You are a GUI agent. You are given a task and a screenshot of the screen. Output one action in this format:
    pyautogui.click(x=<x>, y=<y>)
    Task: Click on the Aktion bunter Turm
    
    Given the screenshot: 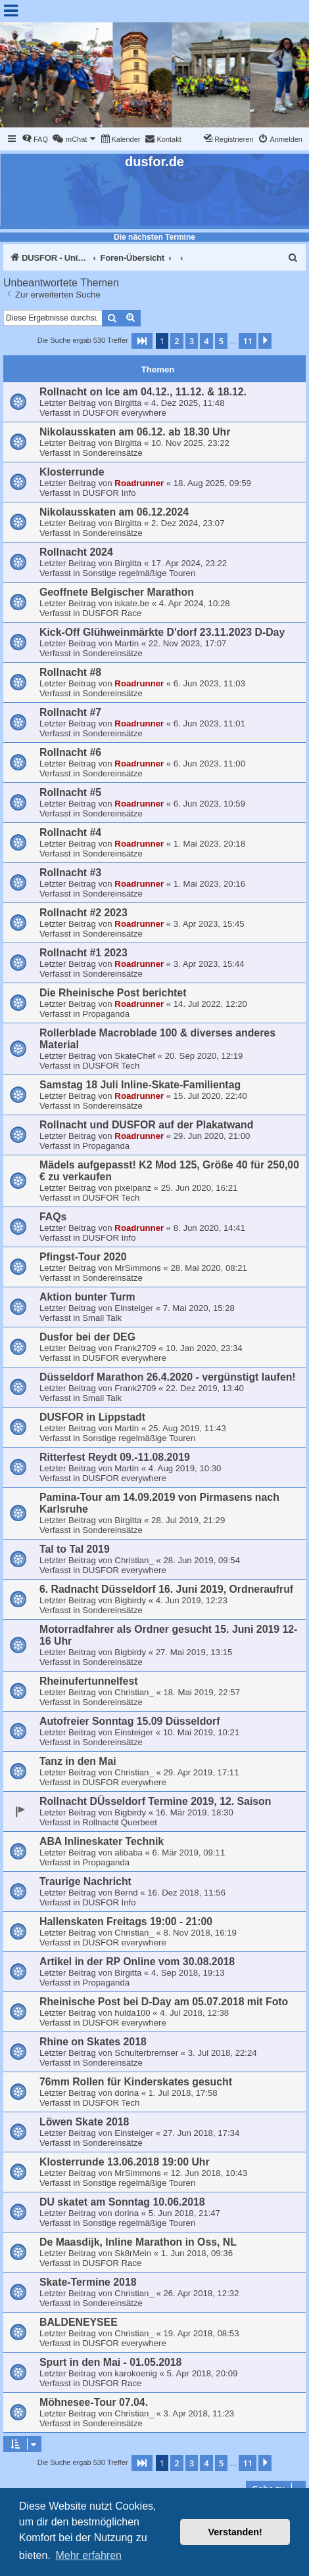 What is the action you would take?
    pyautogui.click(x=87, y=1296)
    